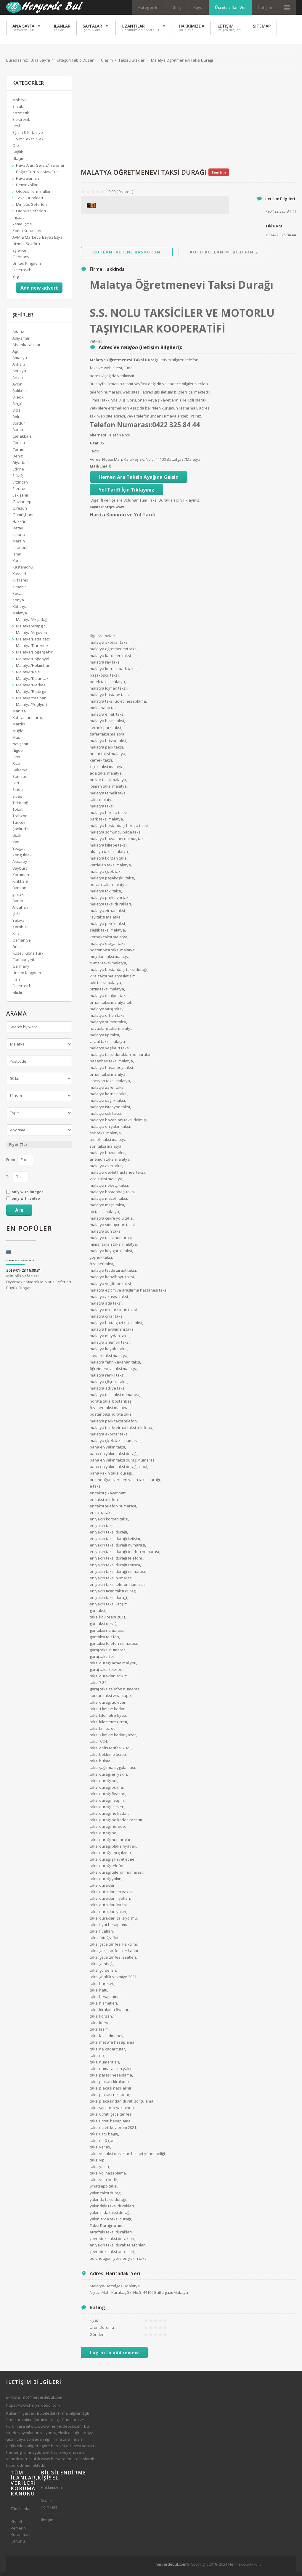 This screenshot has width=302, height=2576. I want to click on İnşaat, so click(18, 220).